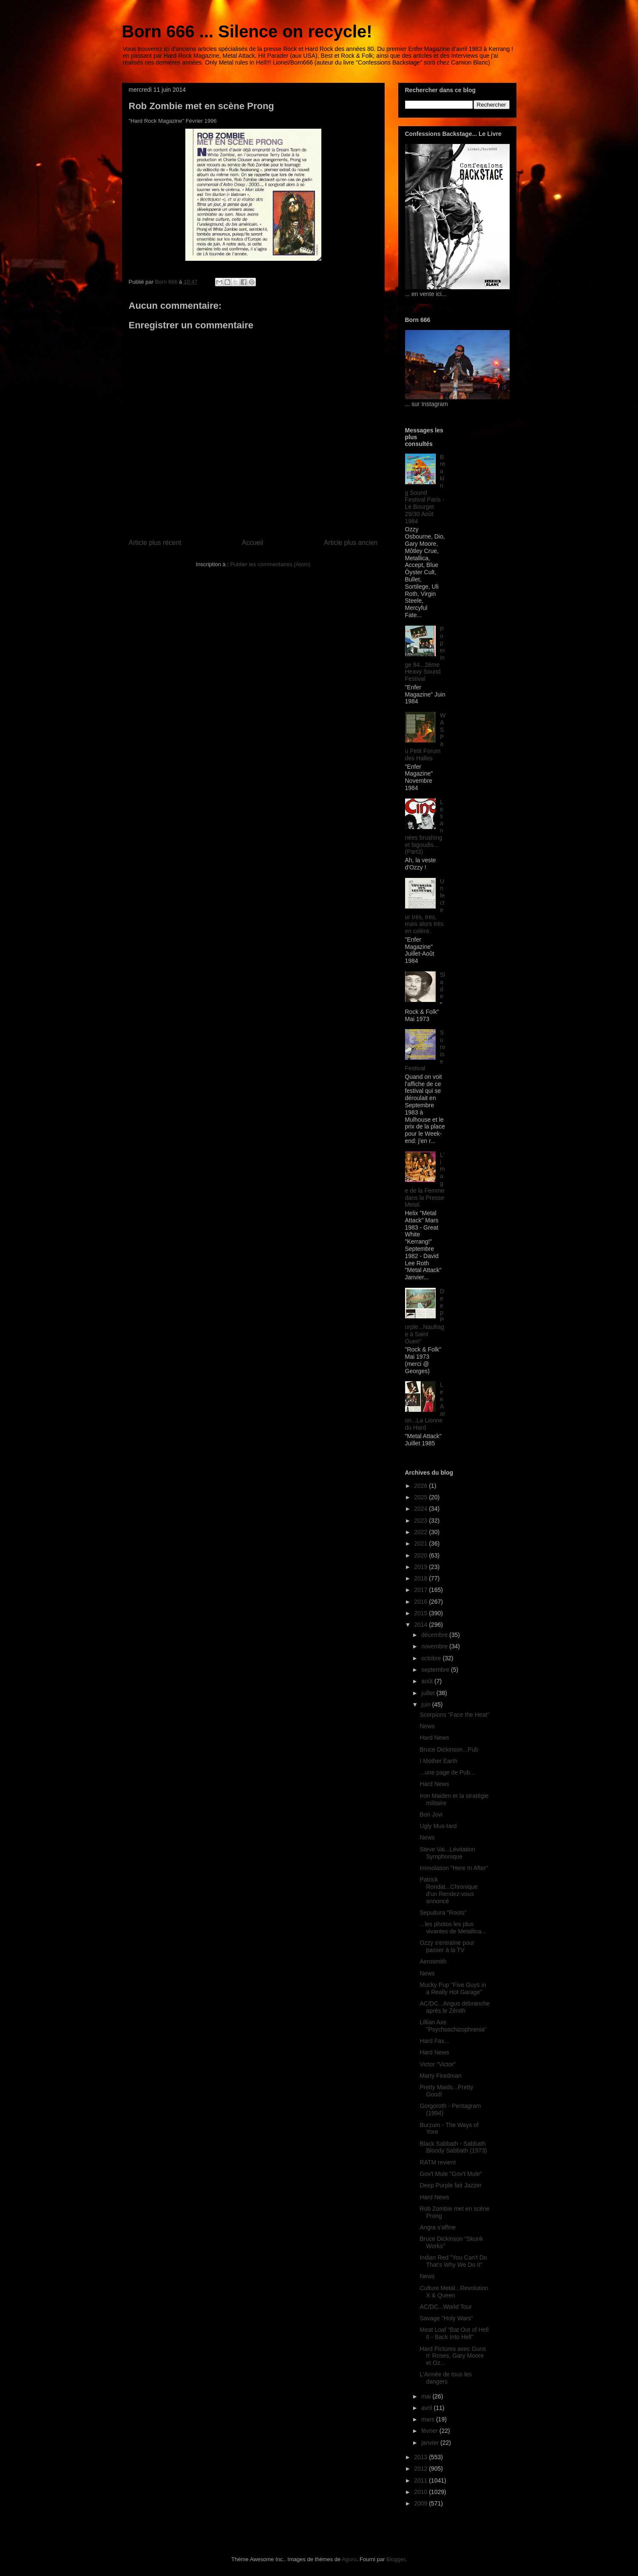 The height and width of the screenshot is (2576, 638). I want to click on RATM revient, so click(438, 2162).